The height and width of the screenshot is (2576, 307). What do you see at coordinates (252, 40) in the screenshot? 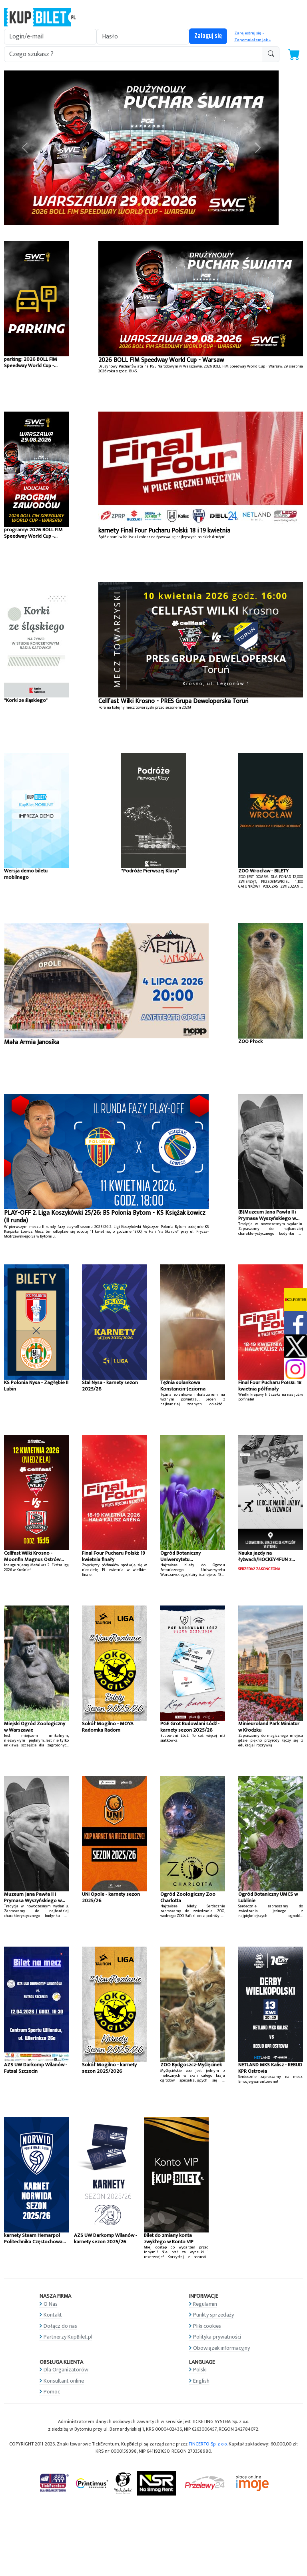
I see `Zapomniałem jak »` at bounding box center [252, 40].